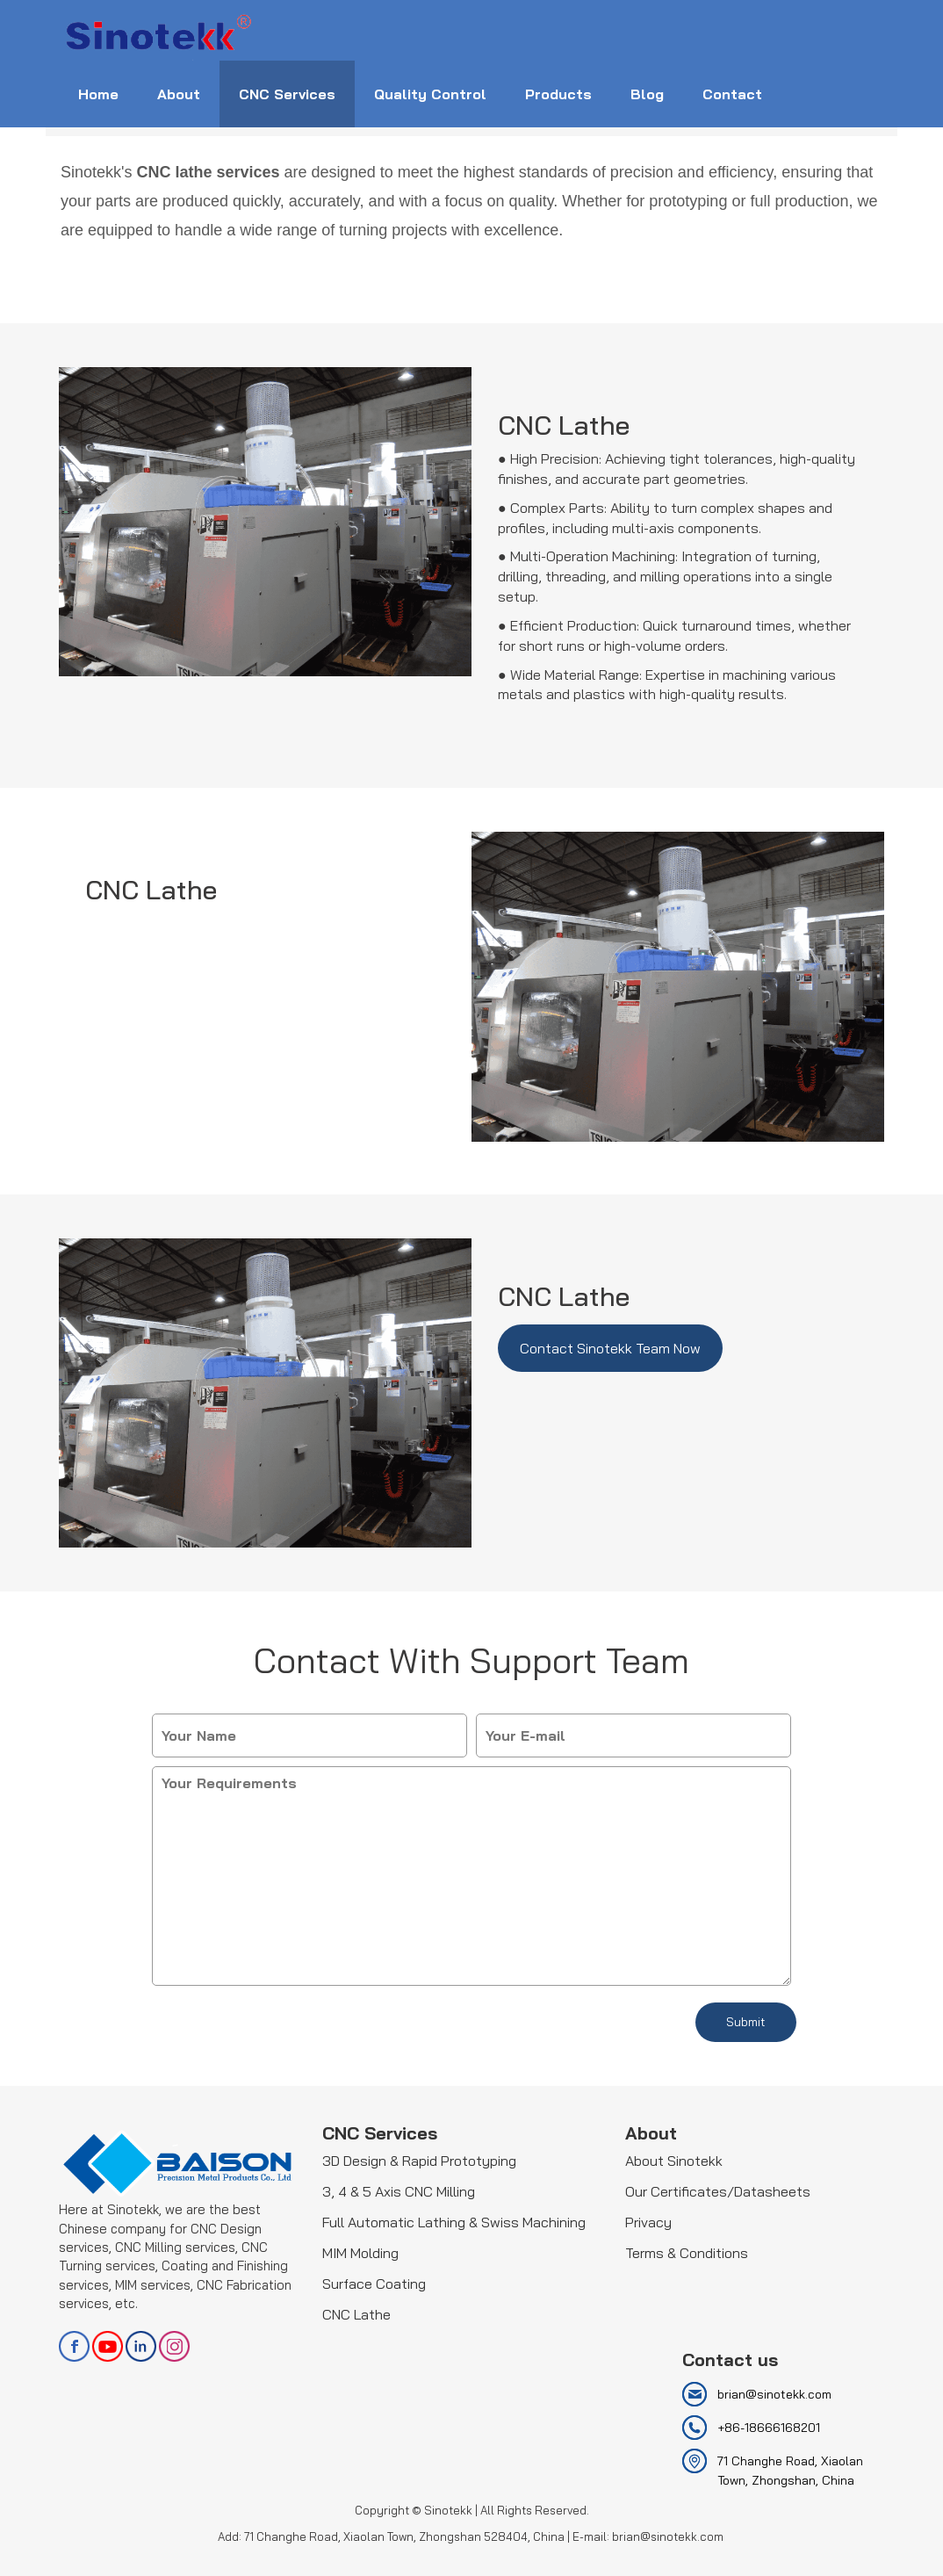 This screenshot has width=943, height=2576. I want to click on linkedin, so click(141, 2346).